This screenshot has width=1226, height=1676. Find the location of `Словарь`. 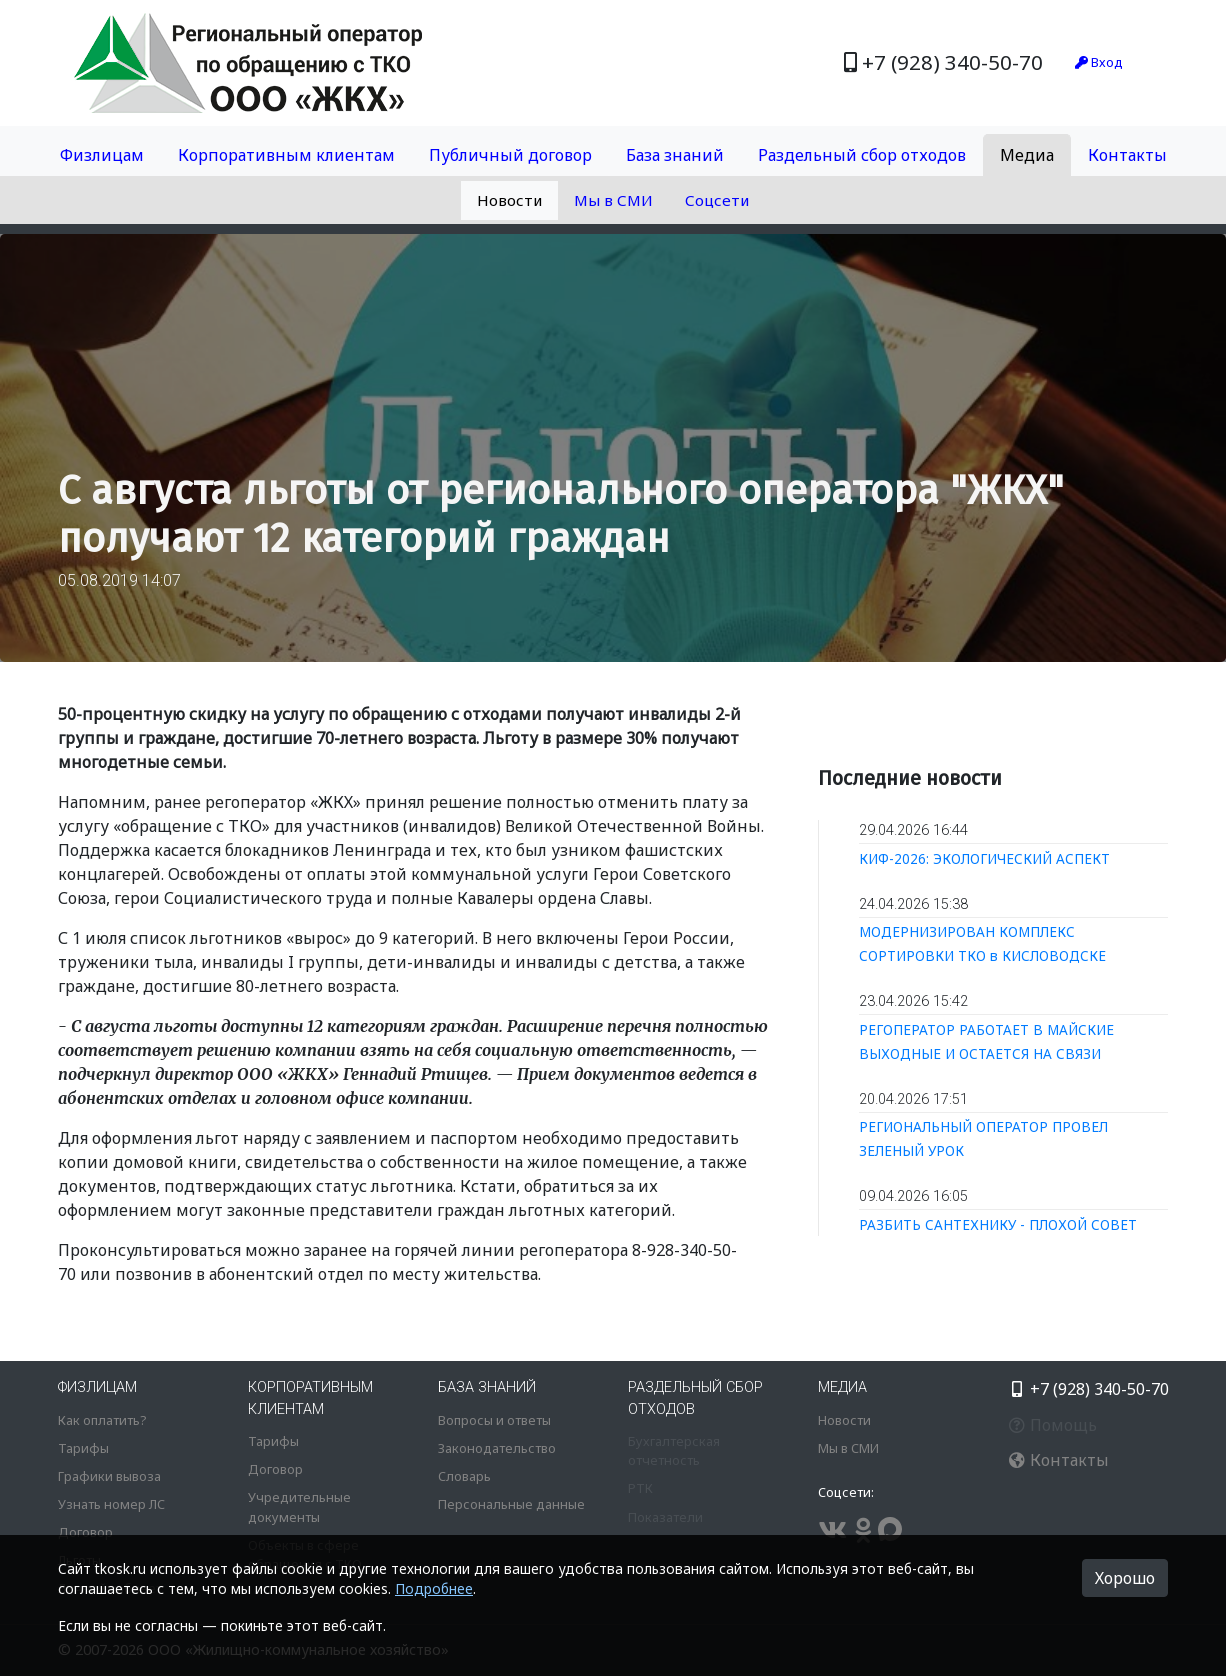

Словарь is located at coordinates (464, 1476).